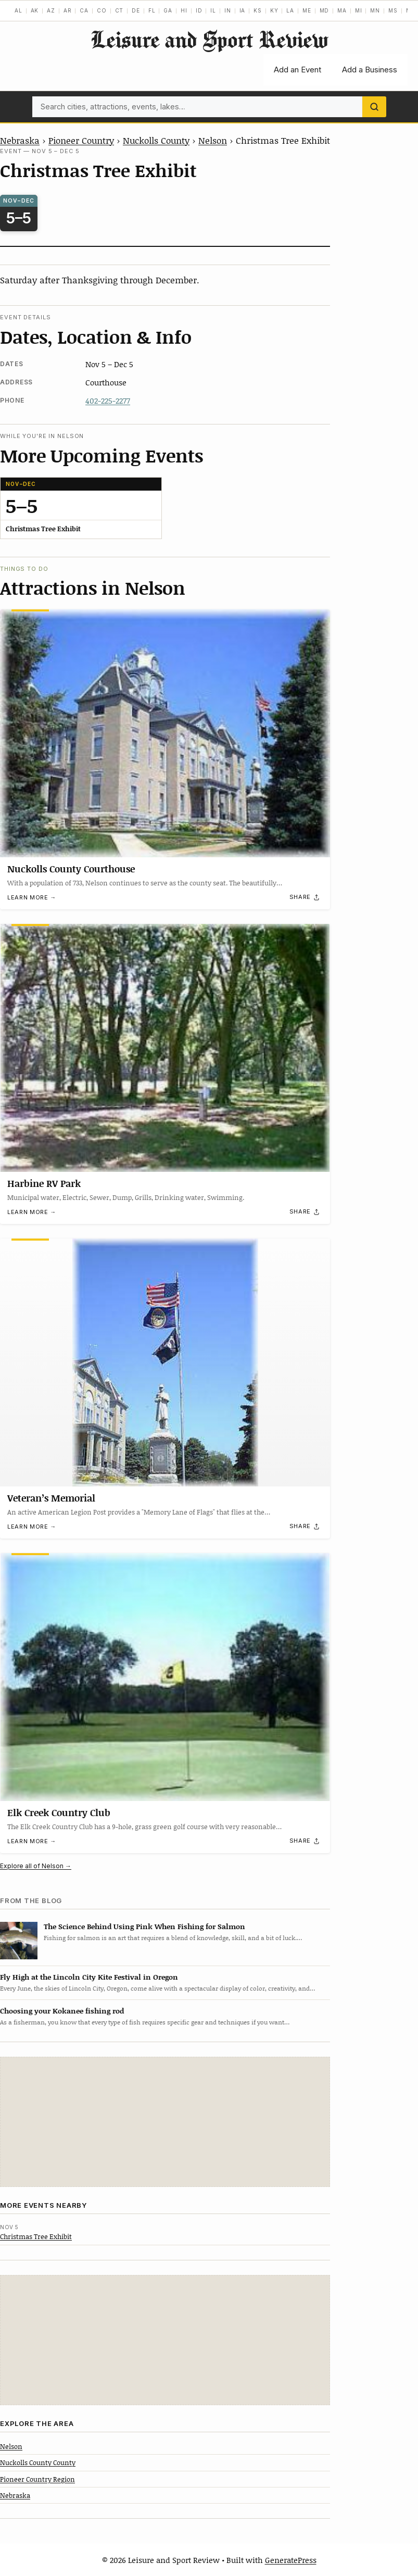 This screenshot has width=418, height=2576. Describe the element at coordinates (297, 69) in the screenshot. I see `Add an Event` at that location.